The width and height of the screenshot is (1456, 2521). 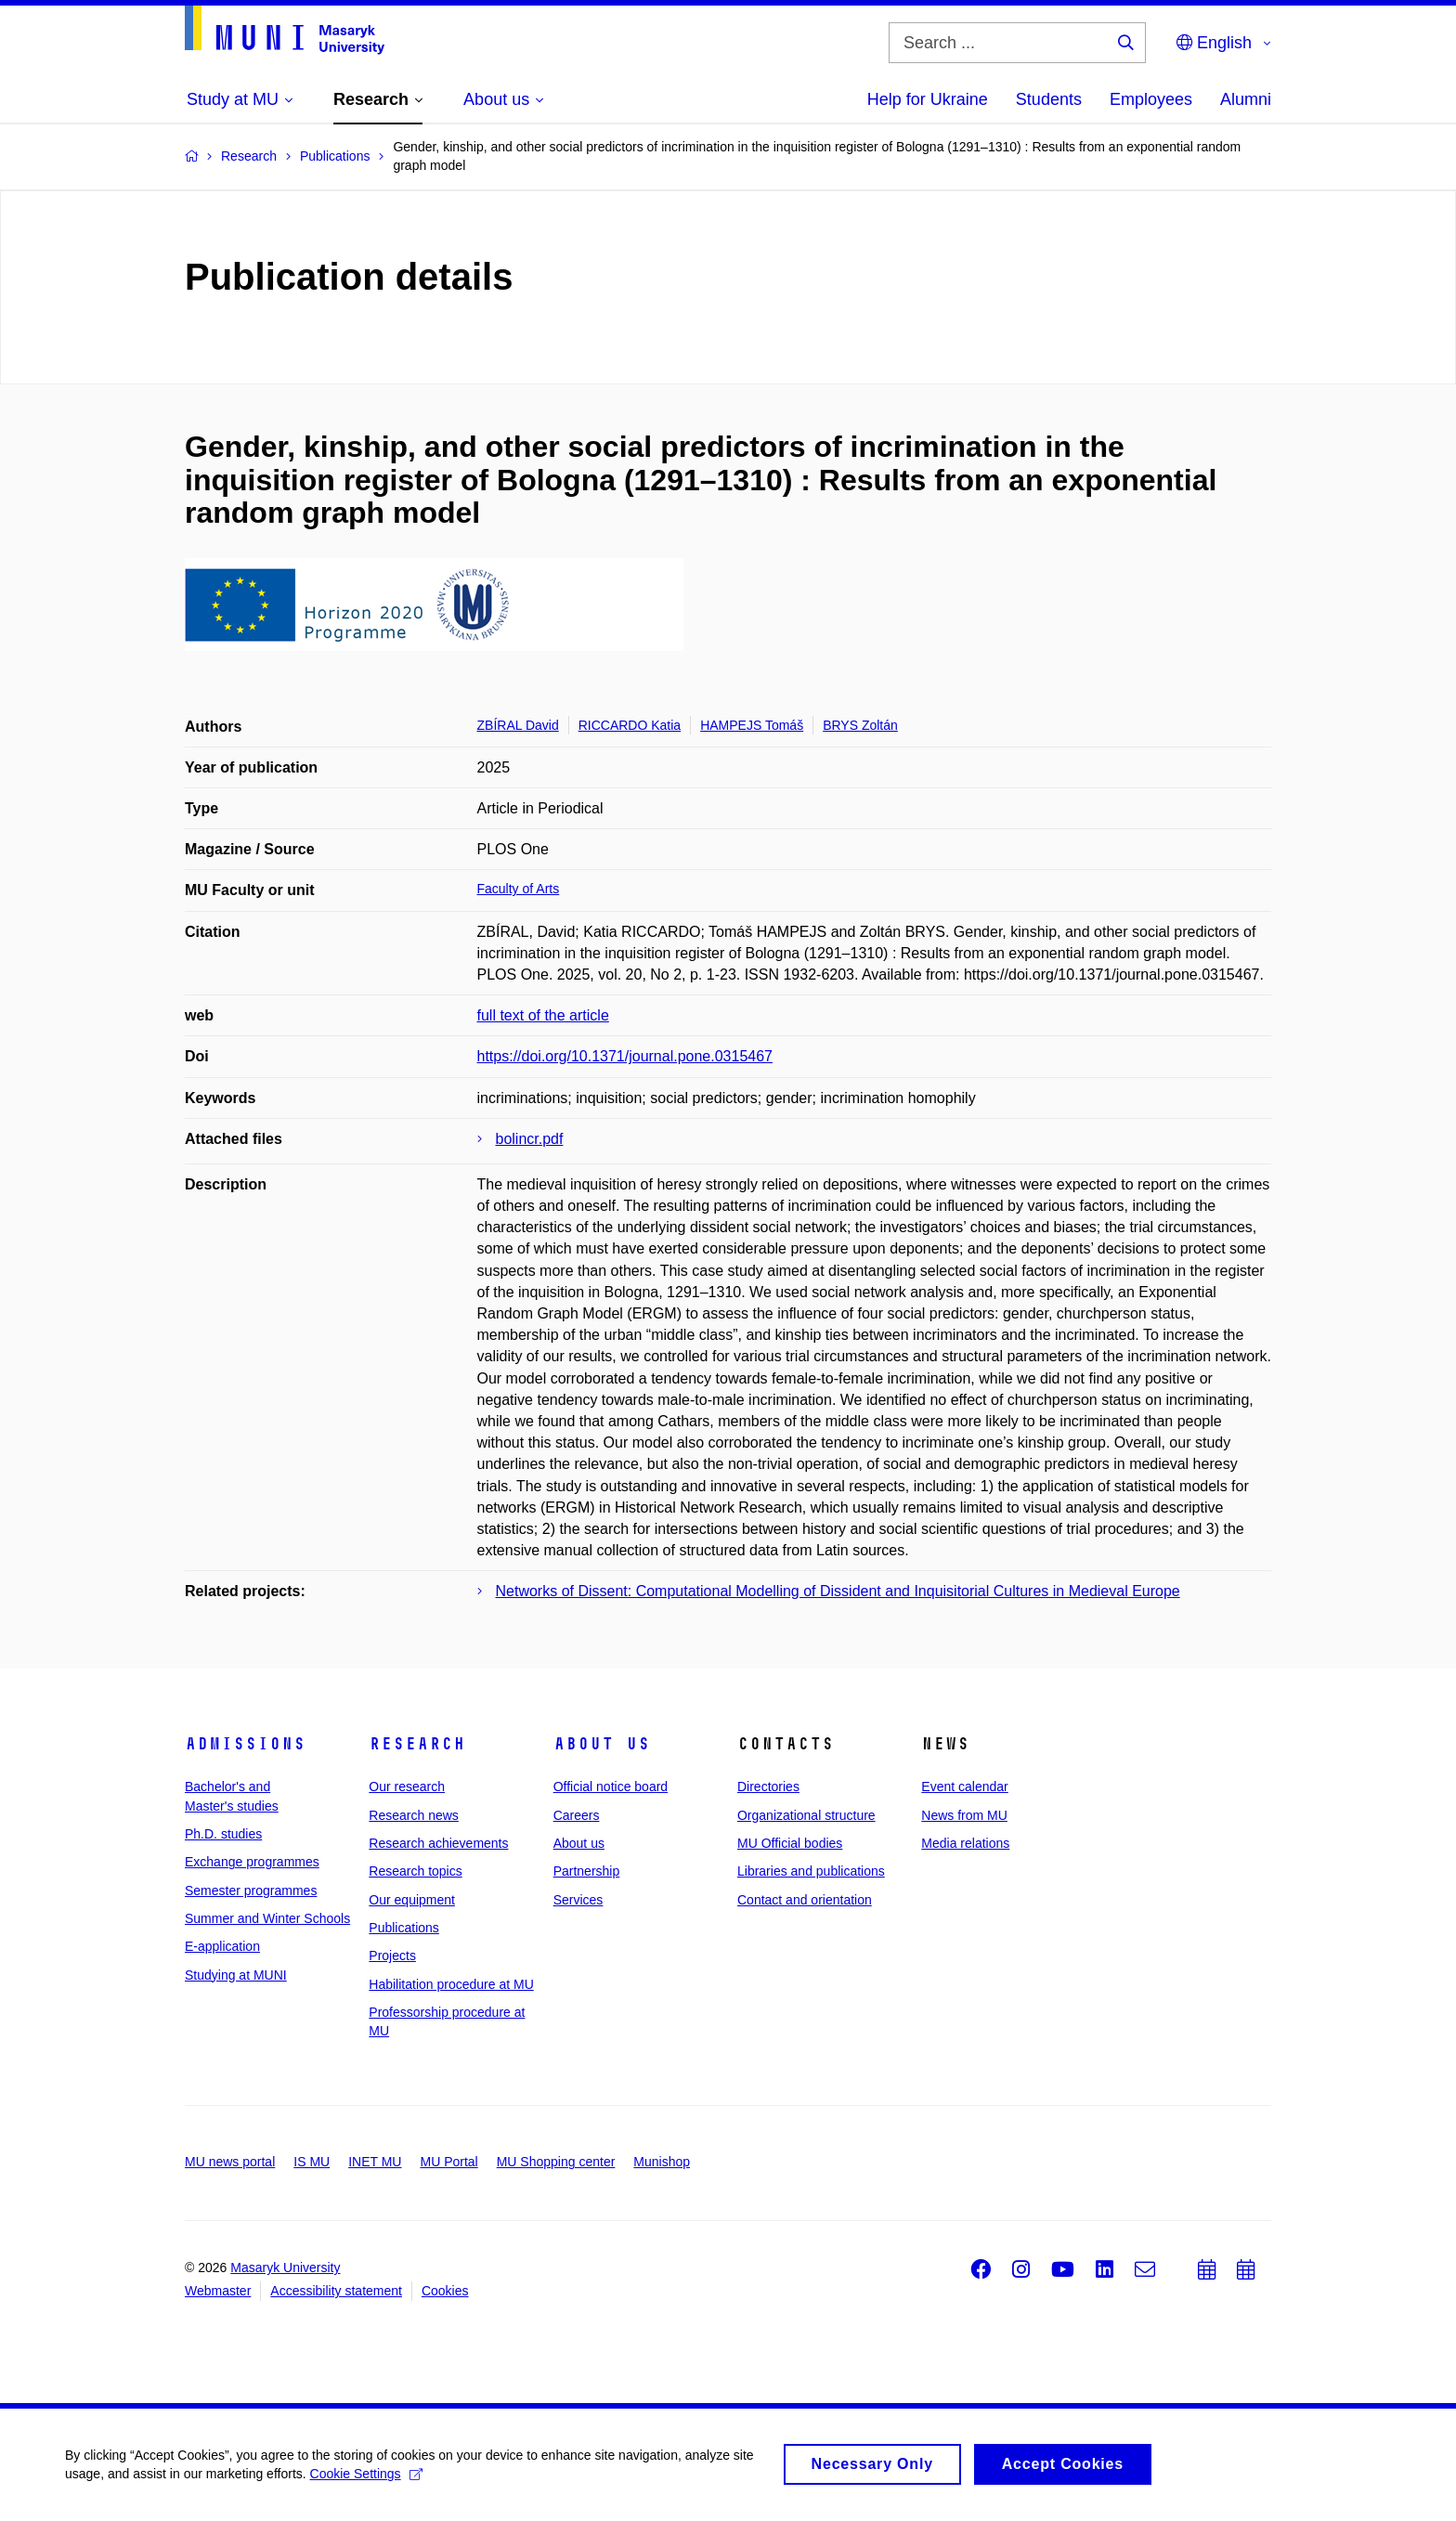 What do you see at coordinates (407, 1786) in the screenshot?
I see `Our research` at bounding box center [407, 1786].